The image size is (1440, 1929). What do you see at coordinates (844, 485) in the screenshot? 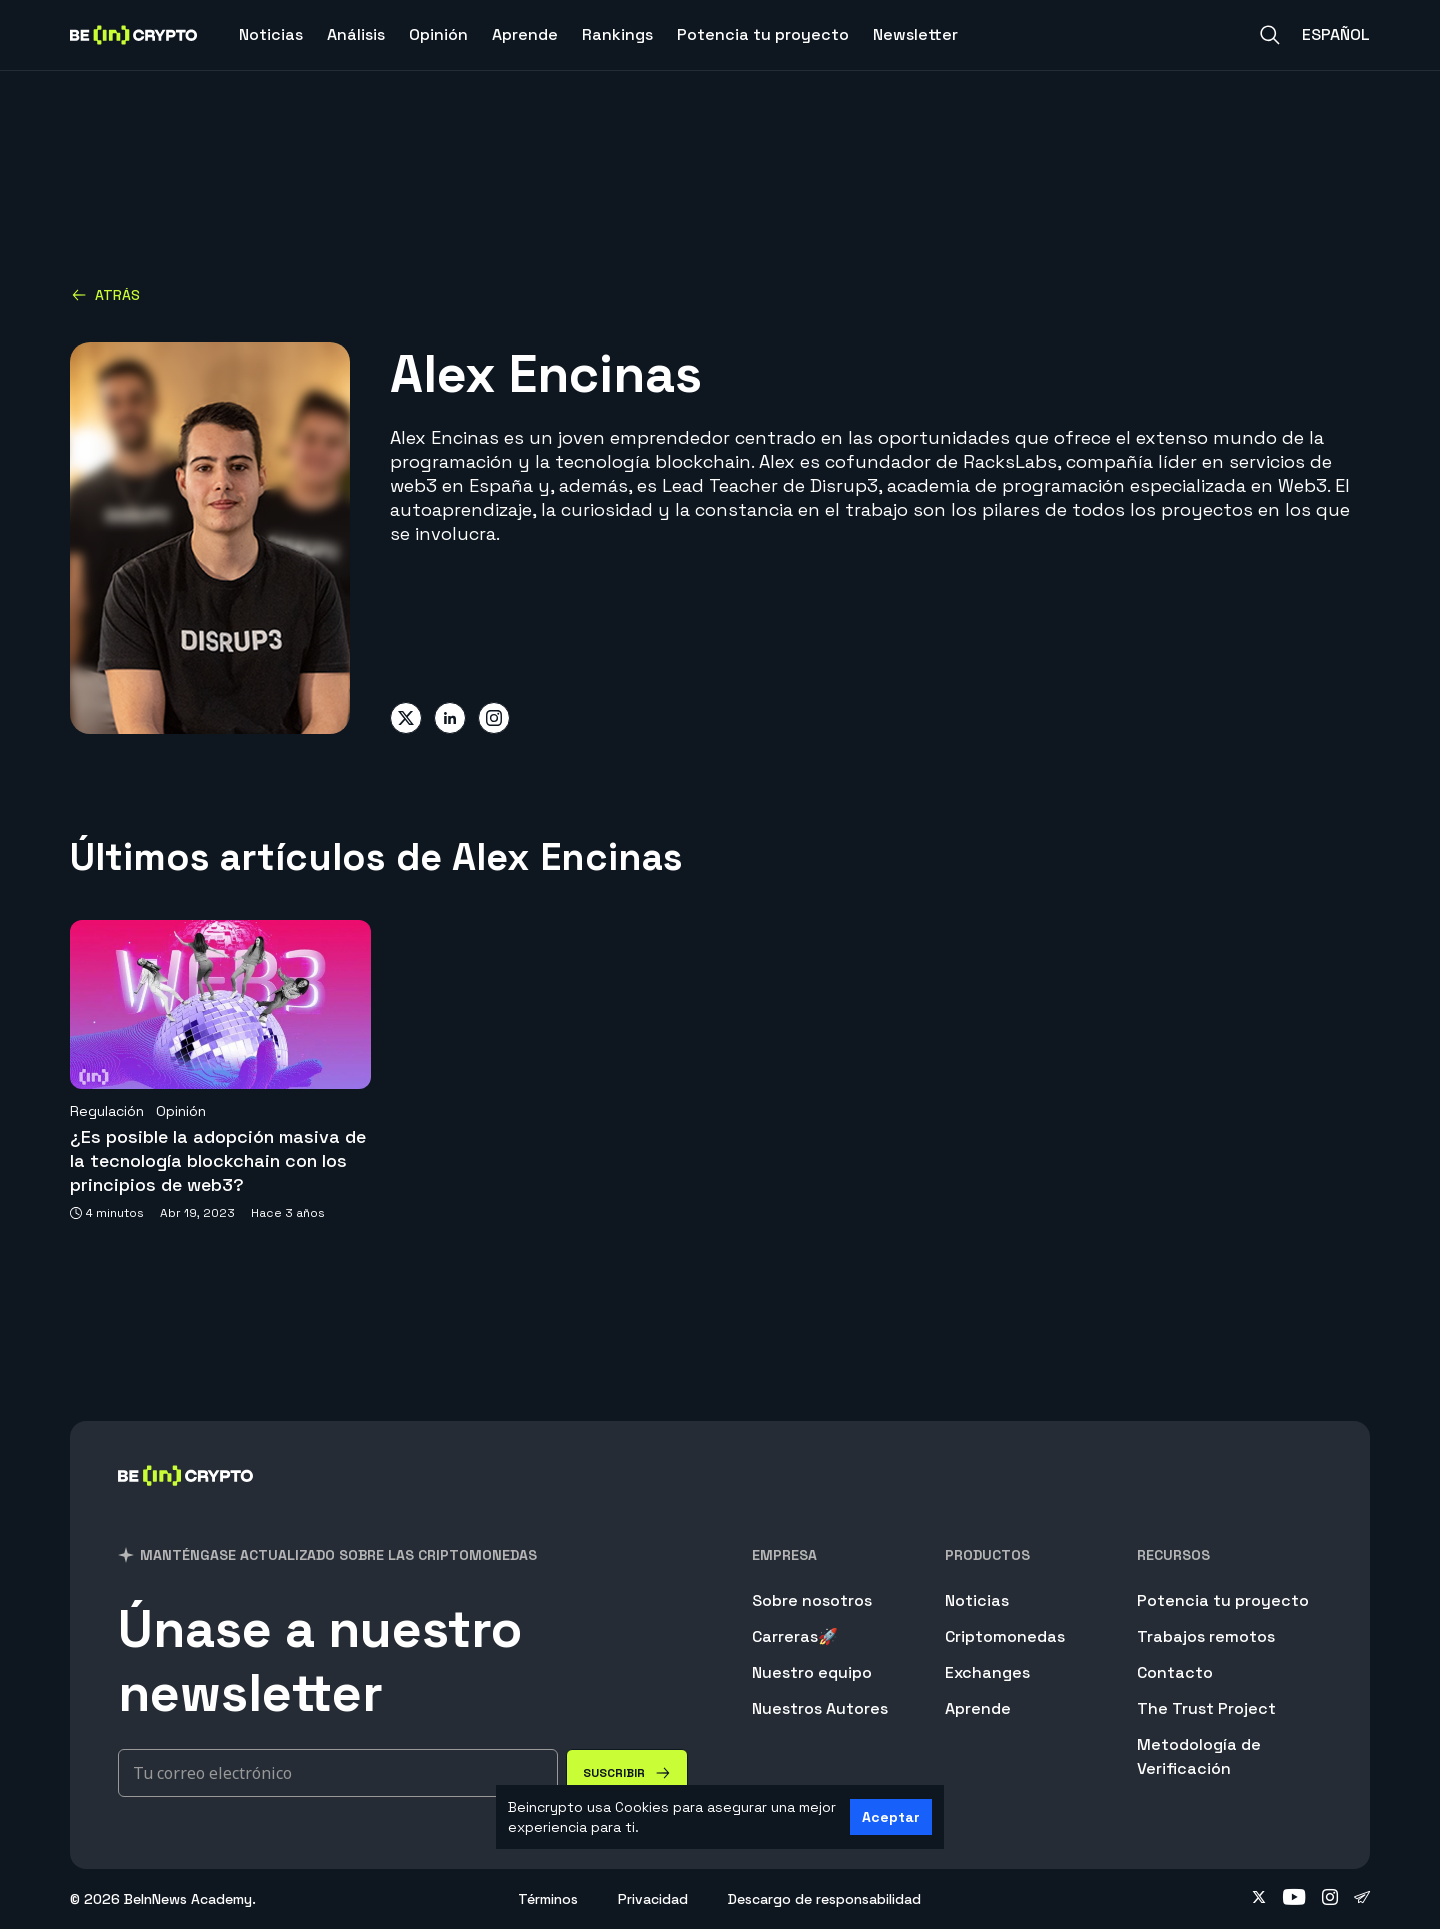
I see `Disrup3` at bounding box center [844, 485].